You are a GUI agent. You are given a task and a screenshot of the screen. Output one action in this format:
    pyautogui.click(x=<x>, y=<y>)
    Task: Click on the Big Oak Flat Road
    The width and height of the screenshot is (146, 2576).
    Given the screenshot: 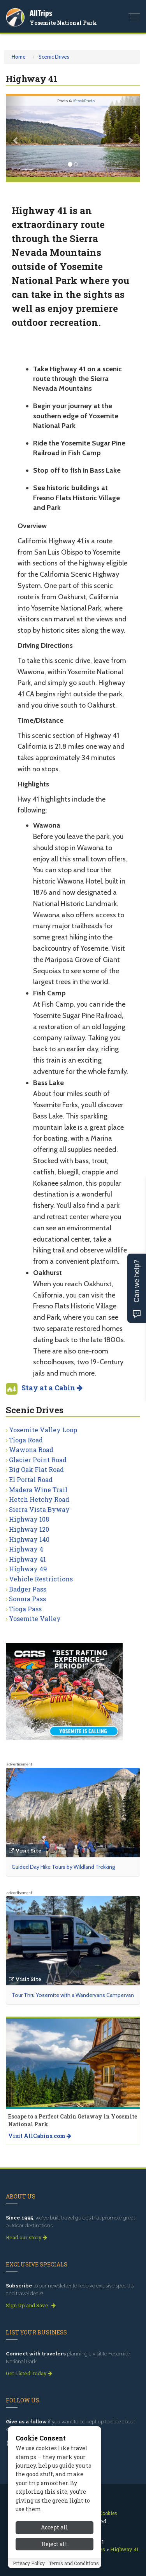 What is the action you would take?
    pyautogui.click(x=36, y=1469)
    